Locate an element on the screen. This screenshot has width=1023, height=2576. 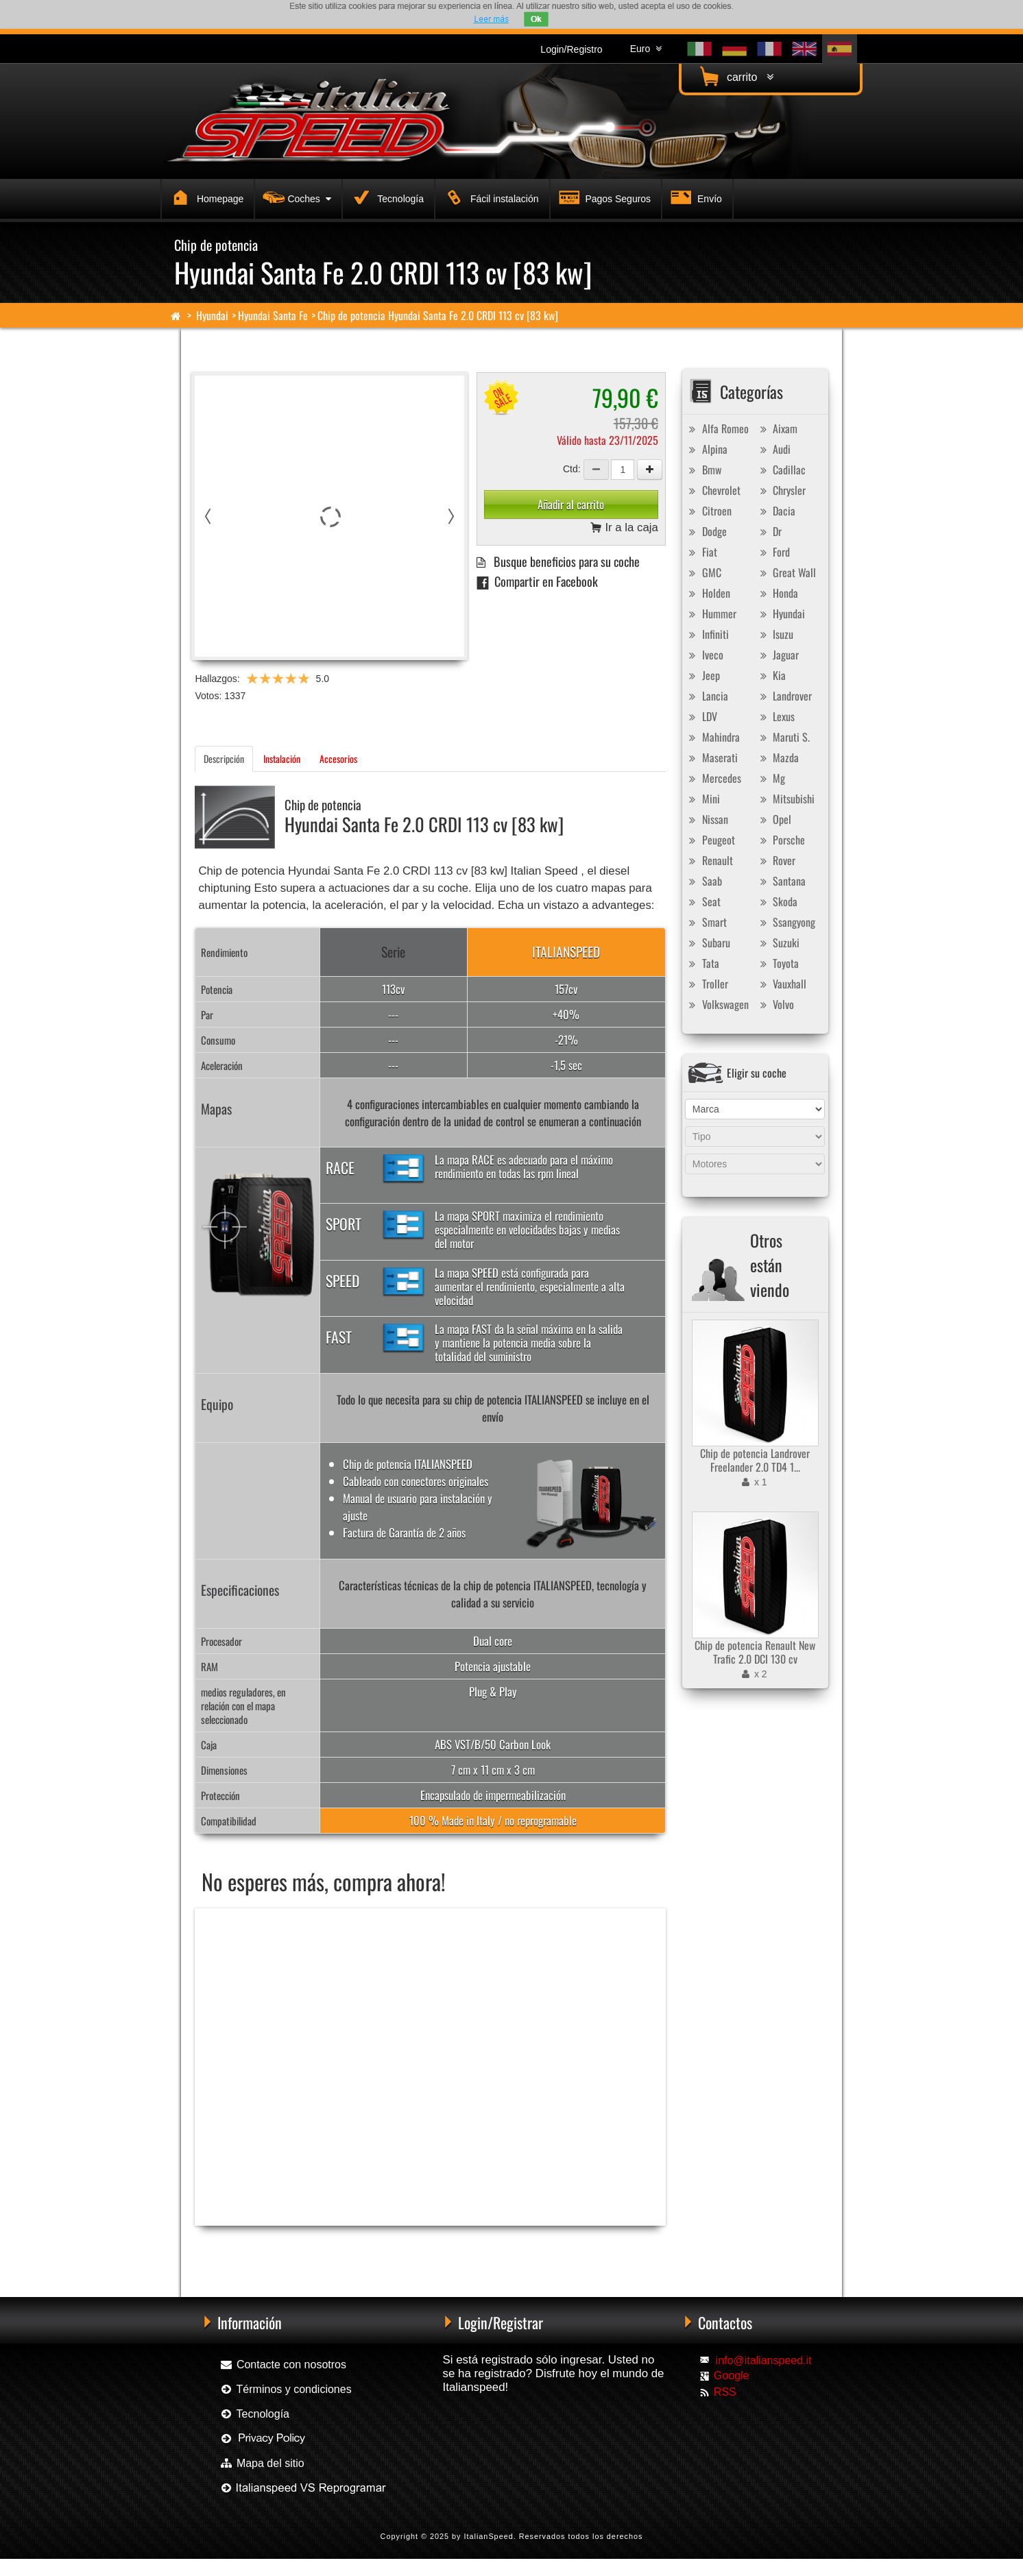
Seat is located at coordinates (703, 901).